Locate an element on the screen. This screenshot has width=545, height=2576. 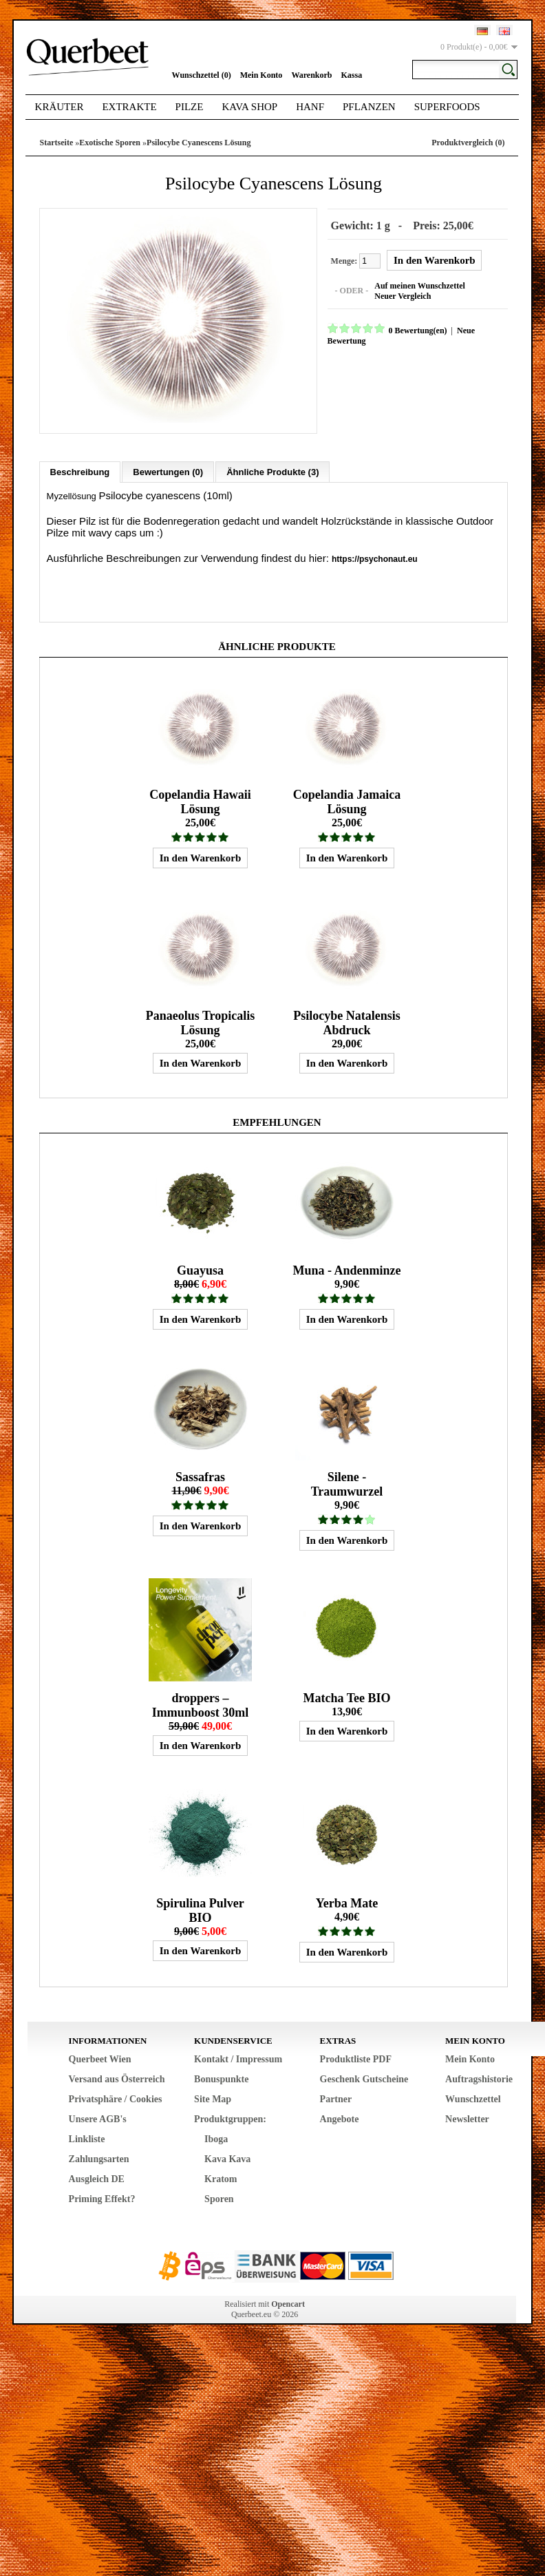
Mein Konto is located at coordinates (261, 75).